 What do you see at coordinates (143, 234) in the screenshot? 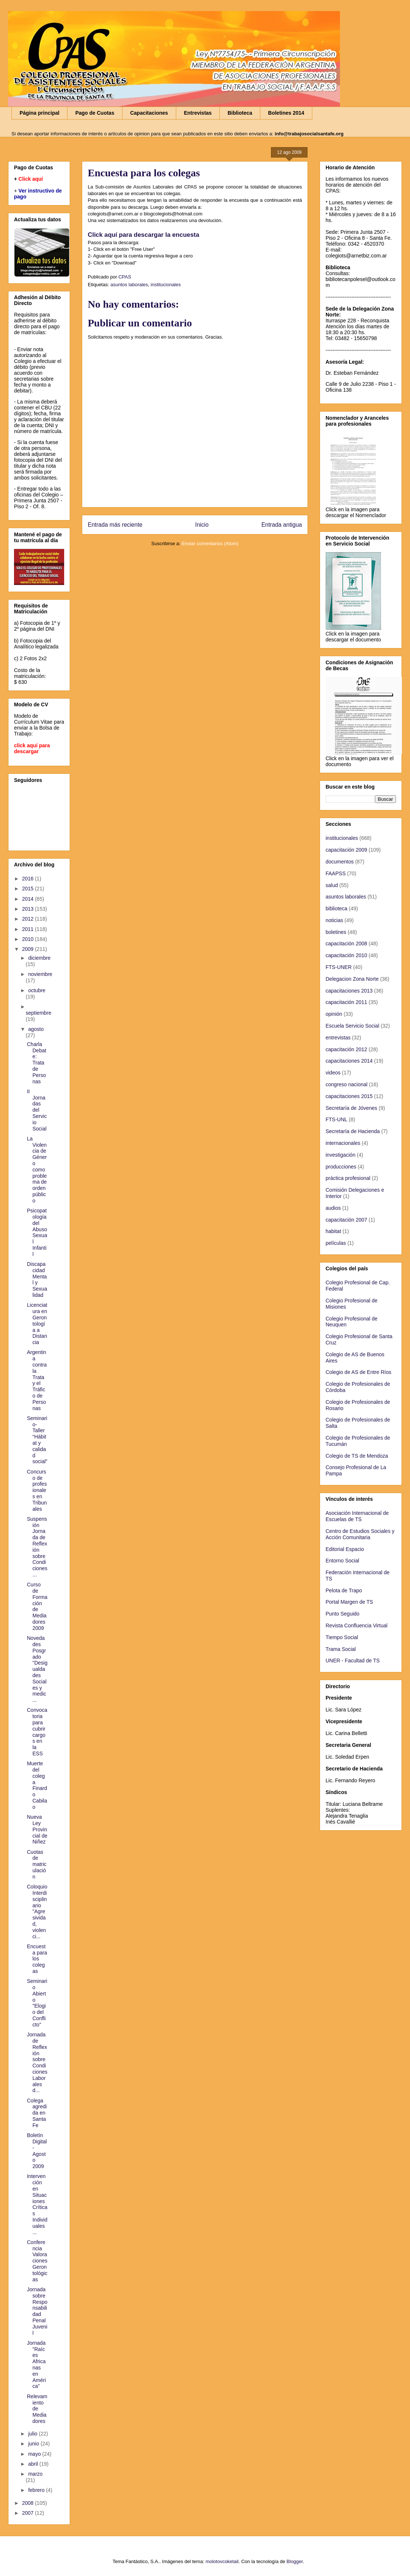
I see `Click aquí para descargar la encuesta` at bounding box center [143, 234].